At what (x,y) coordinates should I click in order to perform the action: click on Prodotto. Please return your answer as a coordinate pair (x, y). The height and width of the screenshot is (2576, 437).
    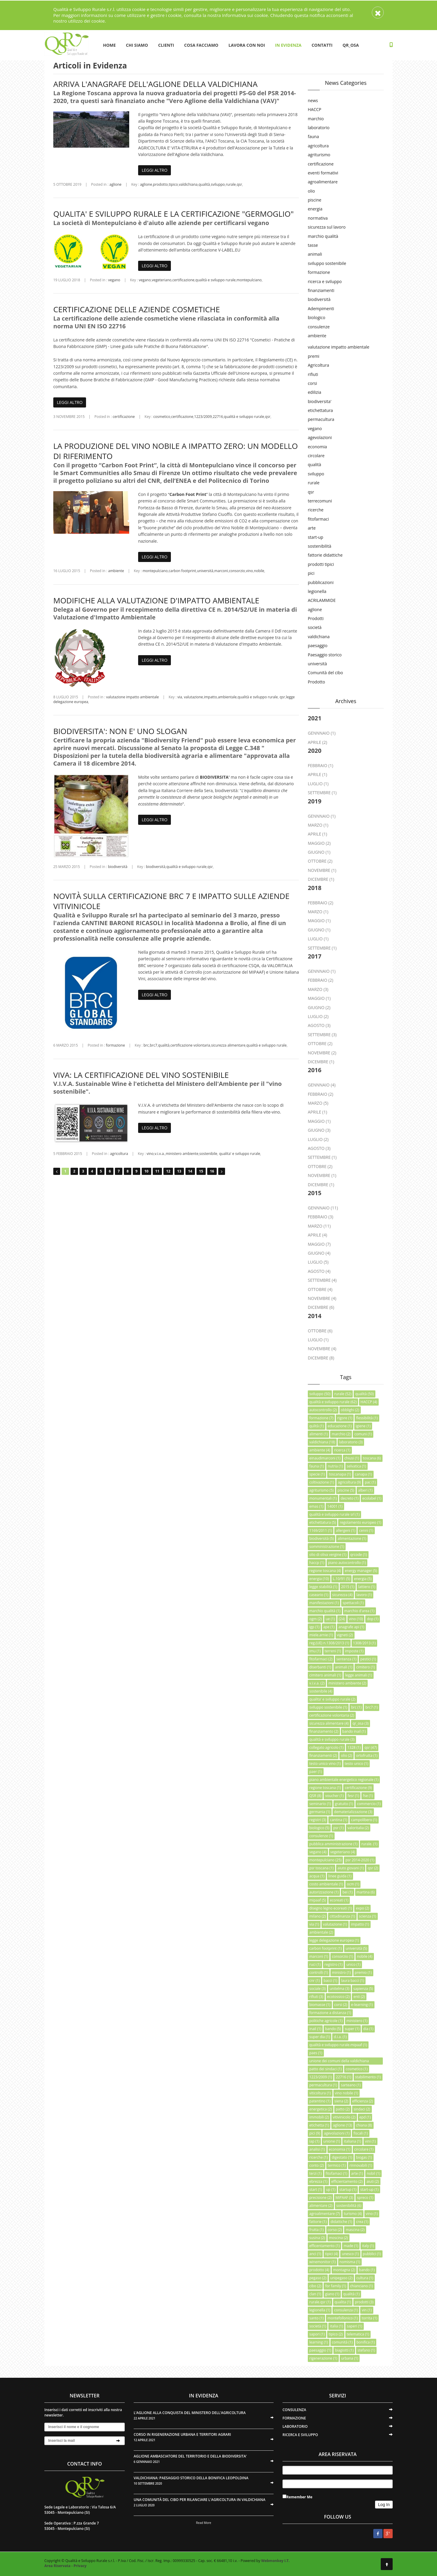
    Looking at the image, I should click on (316, 682).